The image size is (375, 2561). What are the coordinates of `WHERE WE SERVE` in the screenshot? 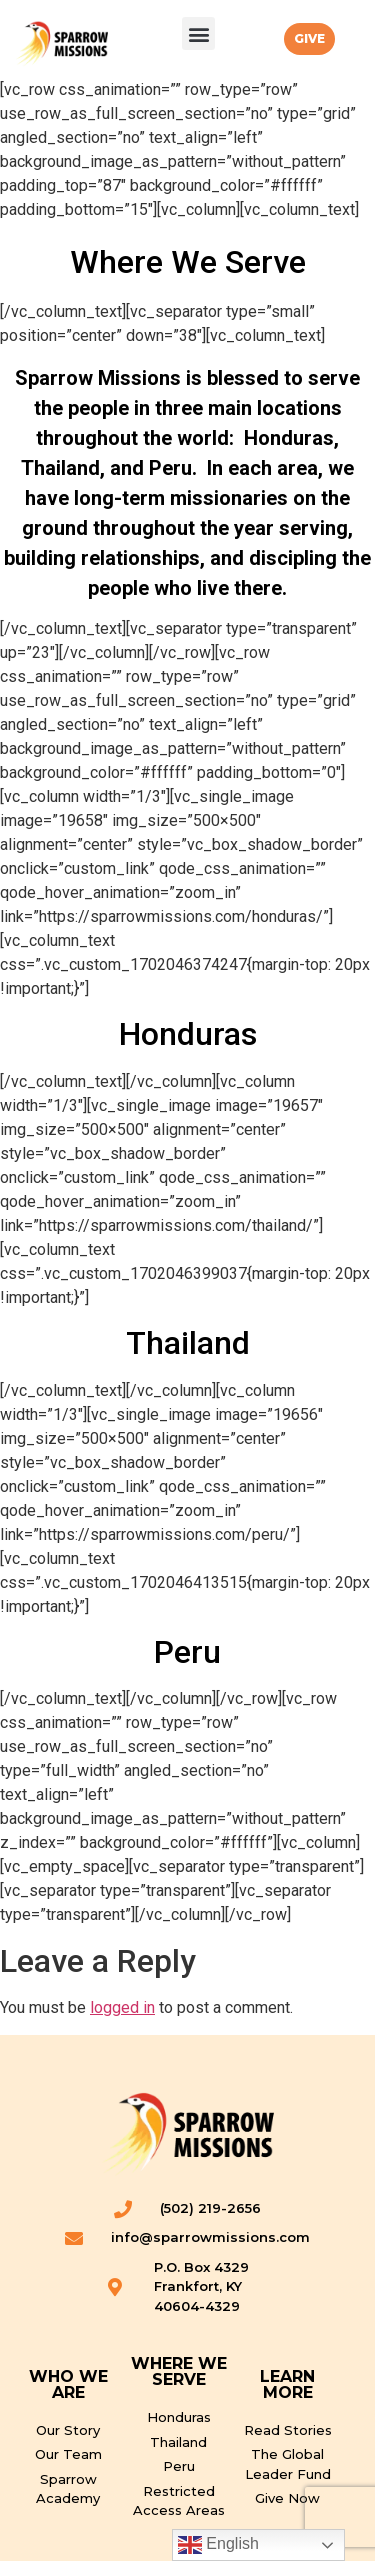 It's located at (179, 2371).